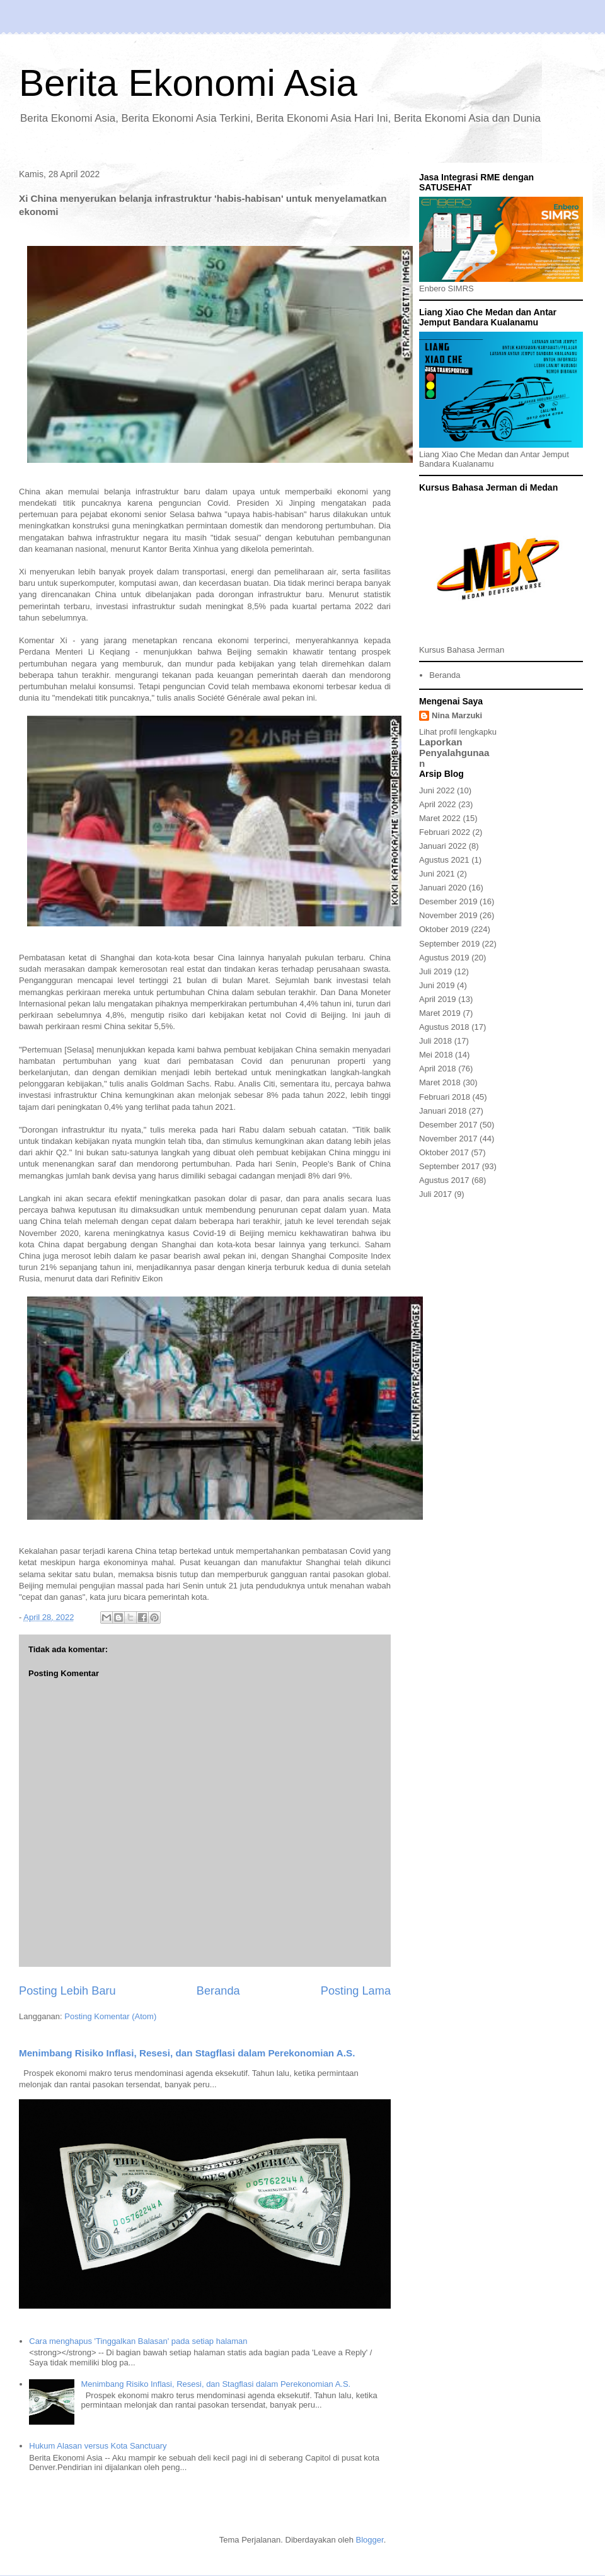  I want to click on Maret 2022, so click(440, 818).